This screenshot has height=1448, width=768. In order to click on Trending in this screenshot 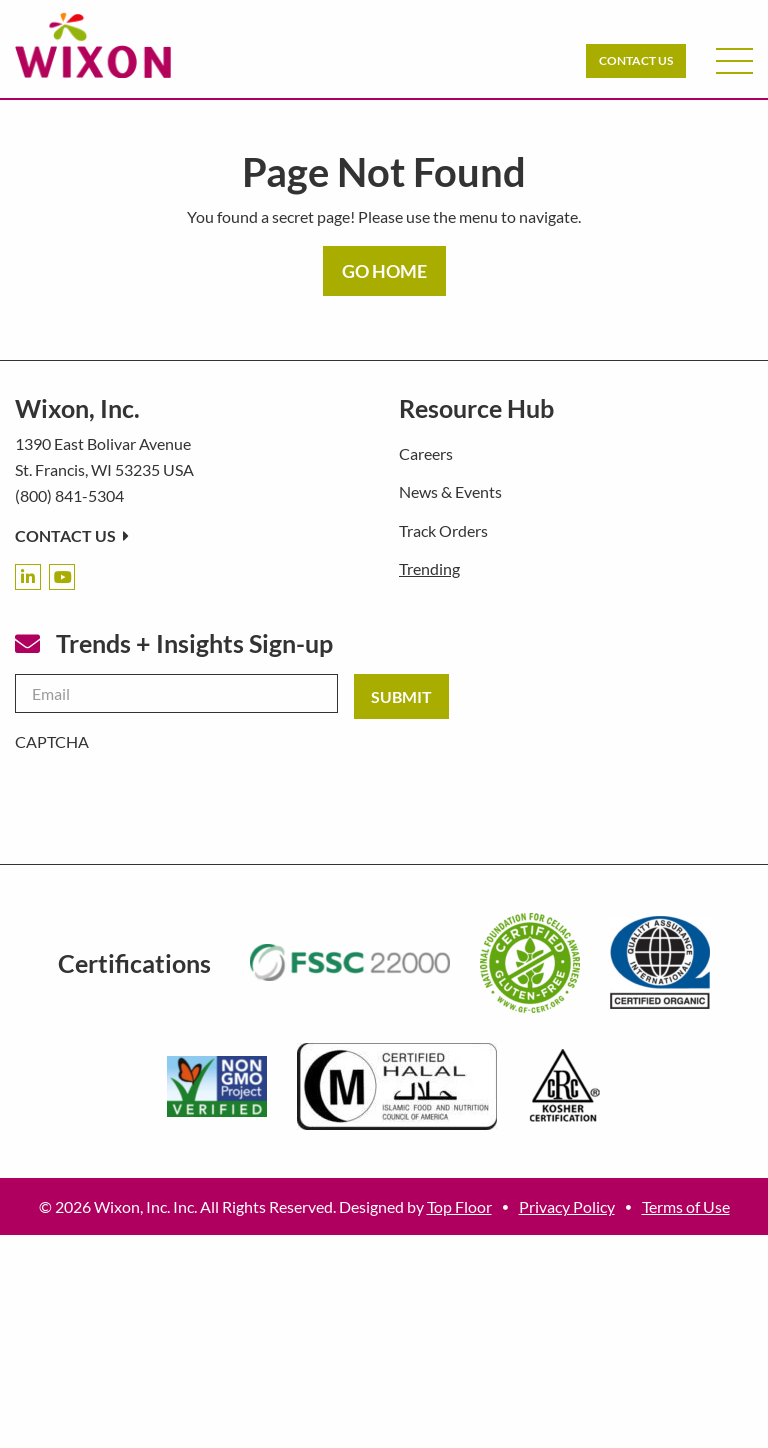, I will do `click(429, 568)`.